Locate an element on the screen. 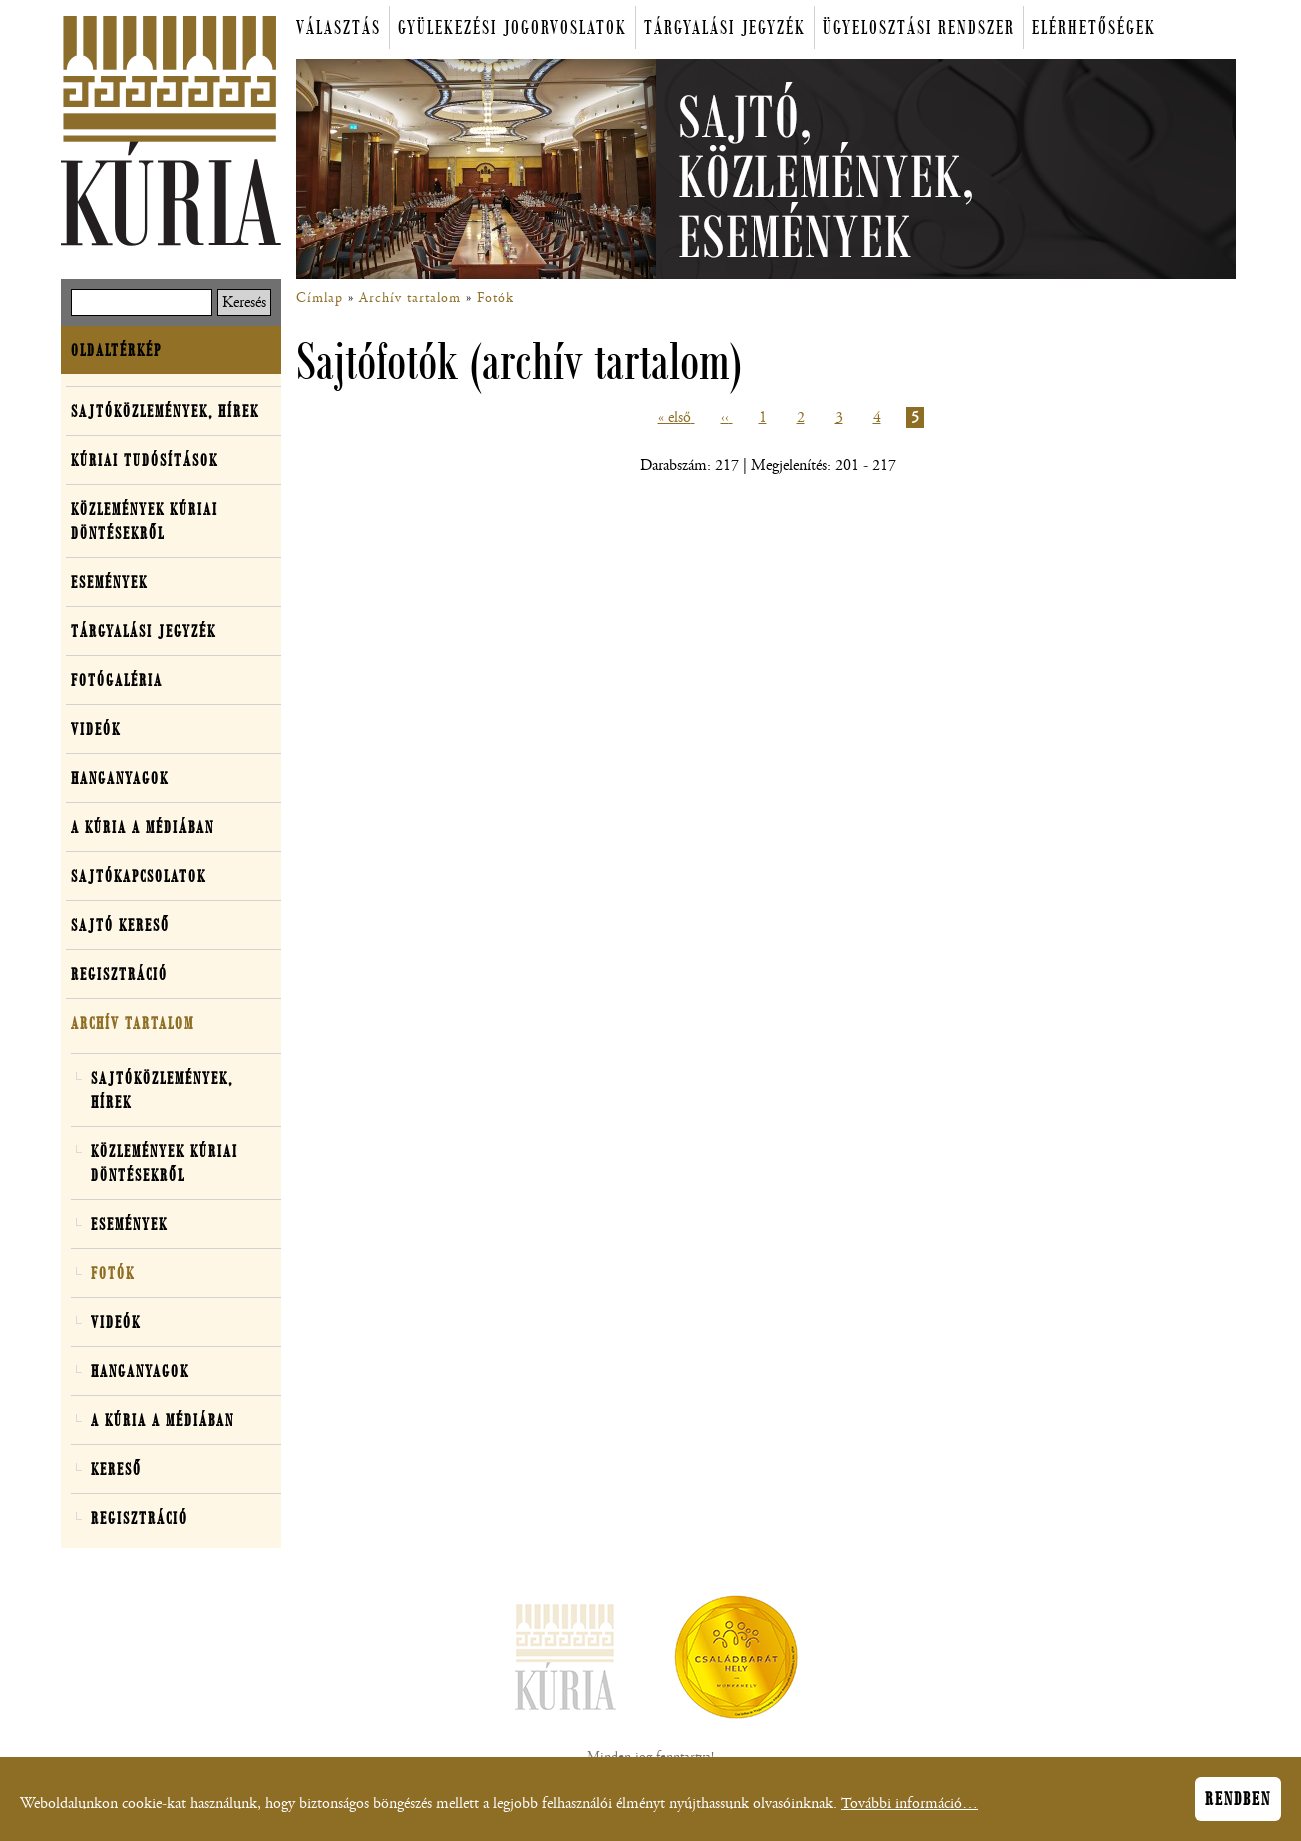 Image resolution: width=1301 pixels, height=1841 pixels. Sajtóközlemények, hírek is located at coordinates (165, 411).